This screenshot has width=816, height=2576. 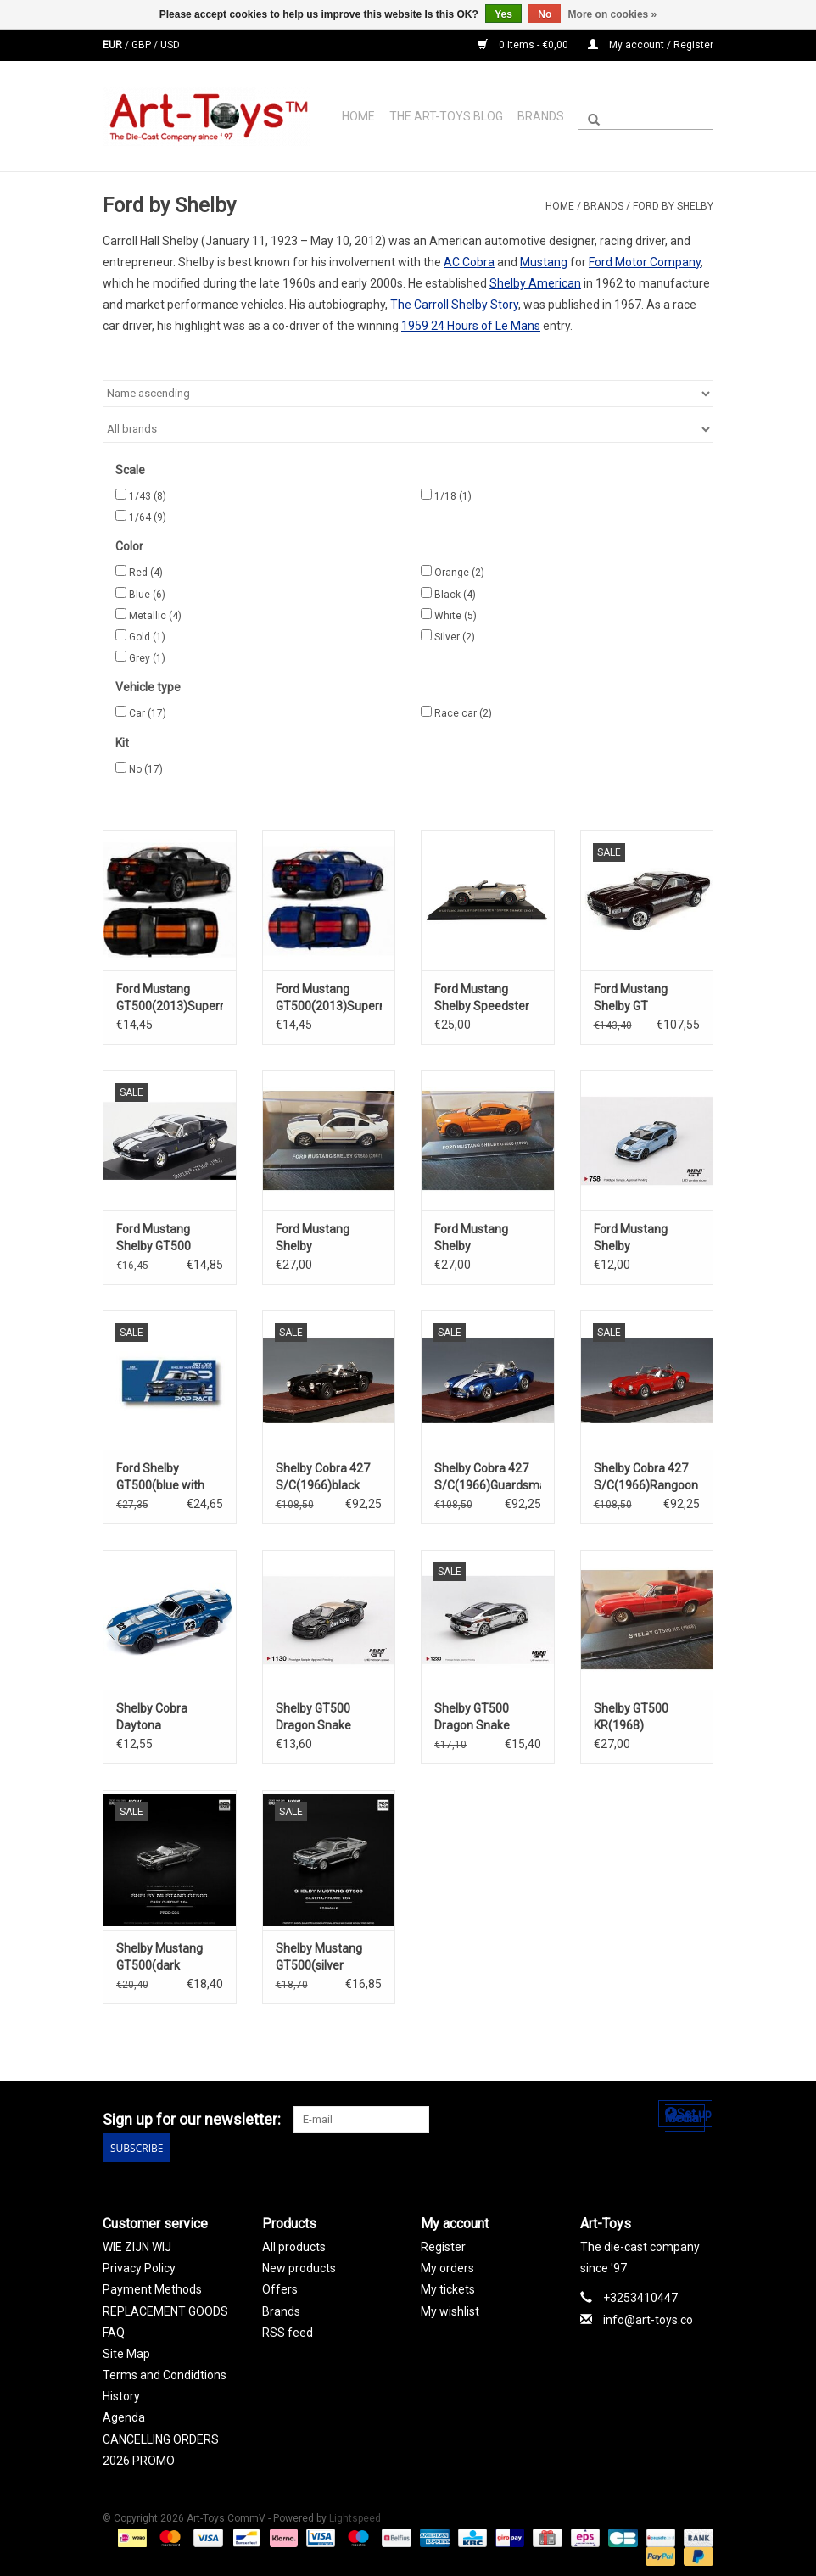 I want to click on AC Cobra, so click(x=469, y=262).